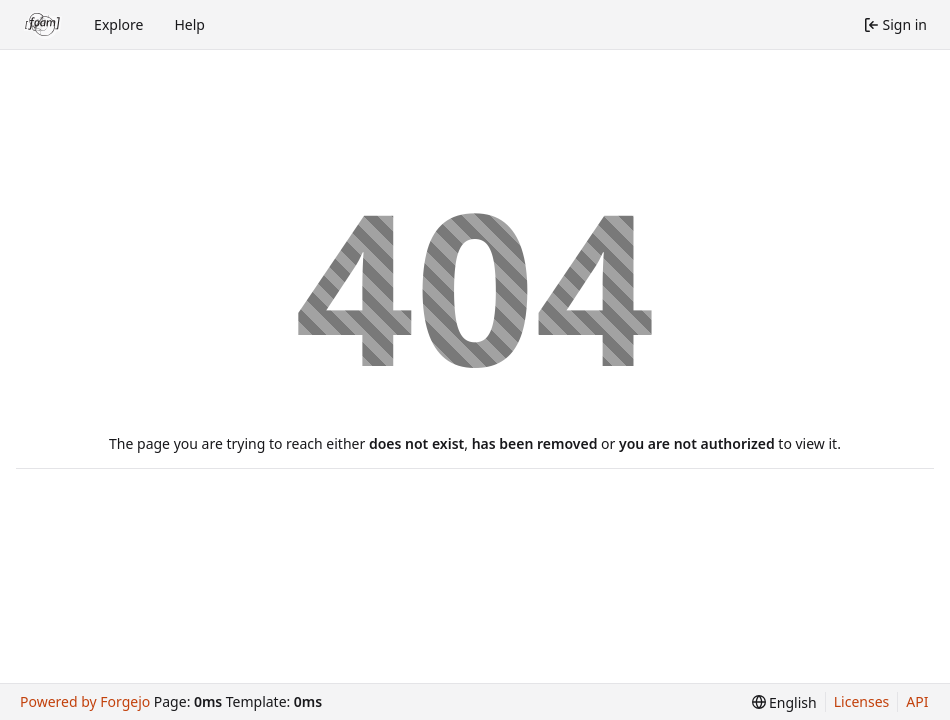  I want to click on [menu], so click(784, 702).